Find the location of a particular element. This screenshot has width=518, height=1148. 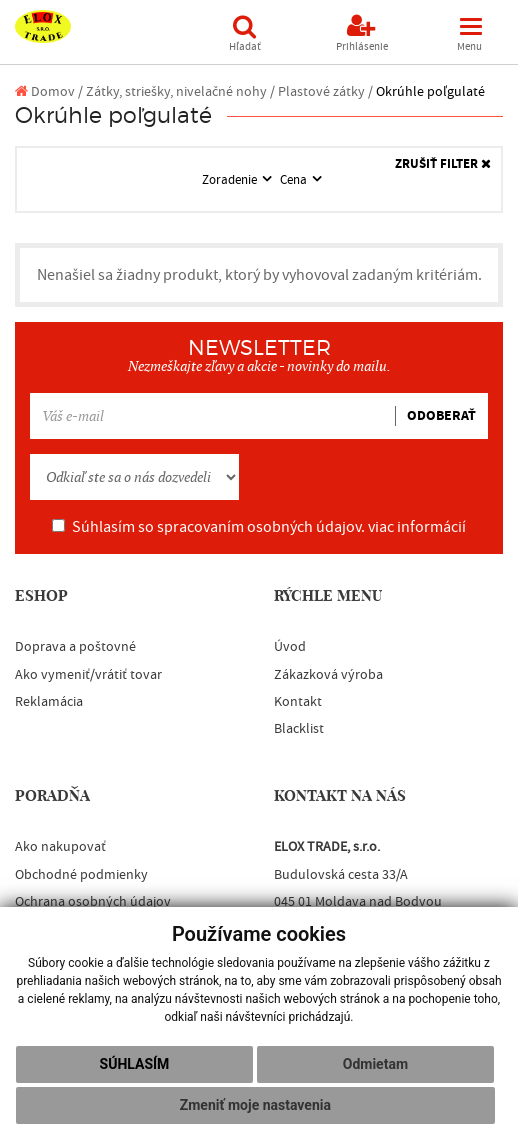

ZRUŠIŤ FILTER is located at coordinates (443, 164).